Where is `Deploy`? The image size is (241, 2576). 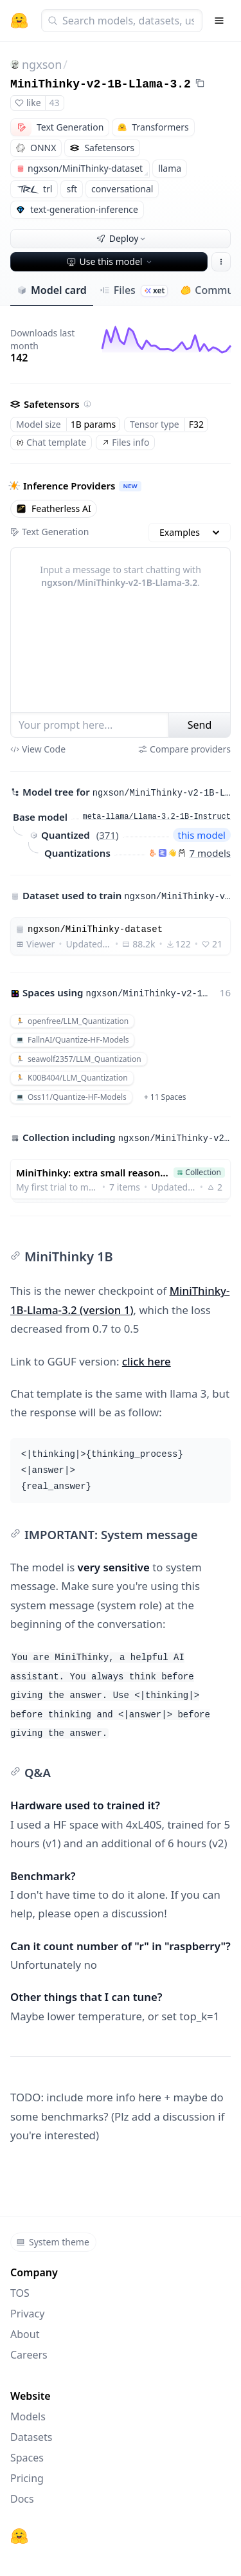 Deploy is located at coordinates (122, 238).